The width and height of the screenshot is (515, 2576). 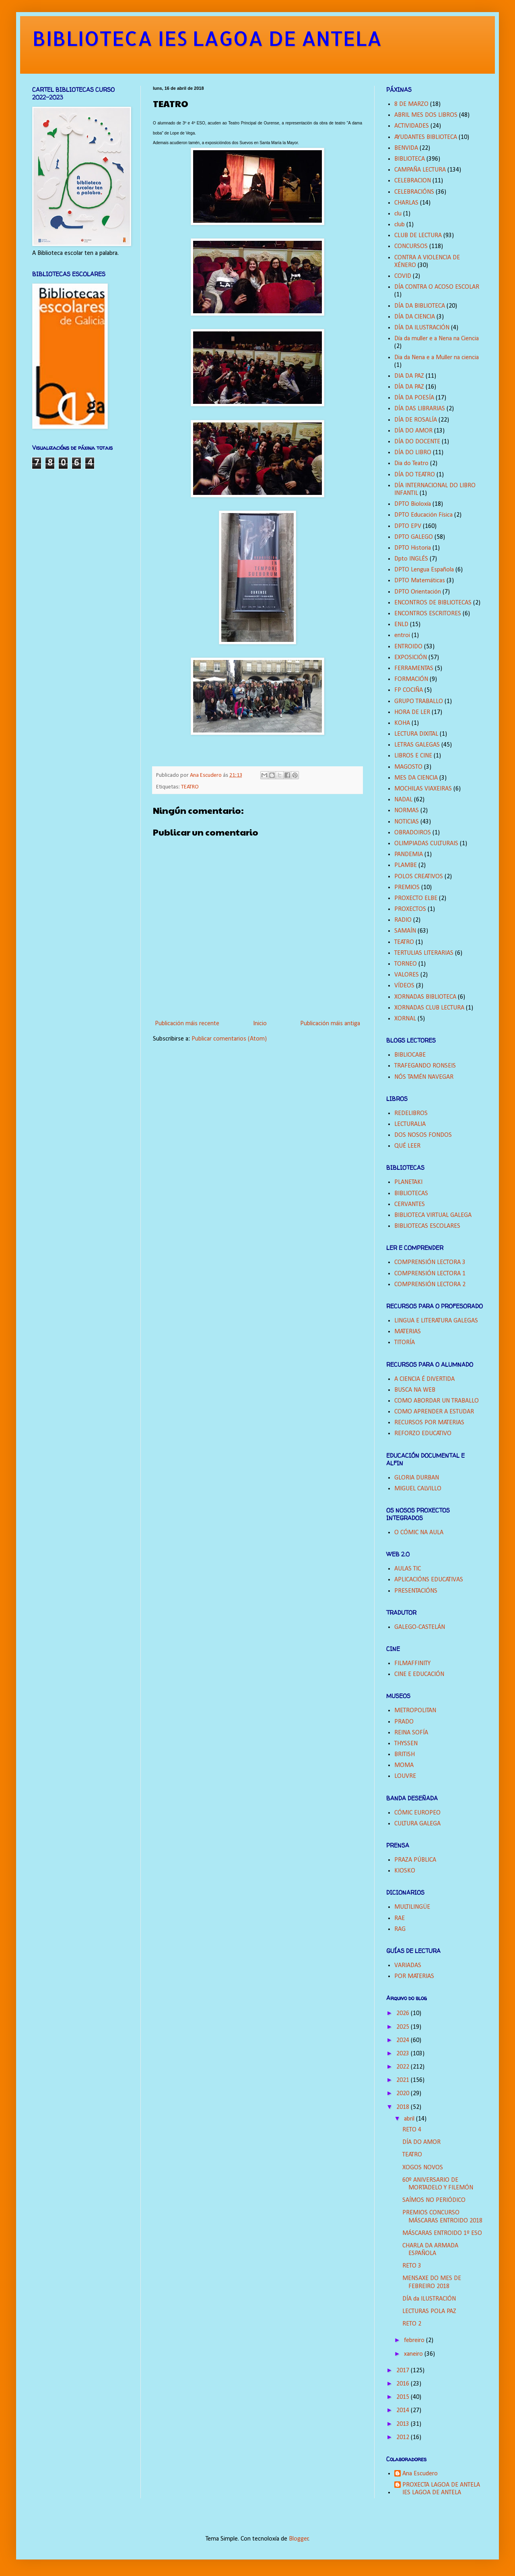 What do you see at coordinates (408, 690) in the screenshot?
I see `FP COCIÑA` at bounding box center [408, 690].